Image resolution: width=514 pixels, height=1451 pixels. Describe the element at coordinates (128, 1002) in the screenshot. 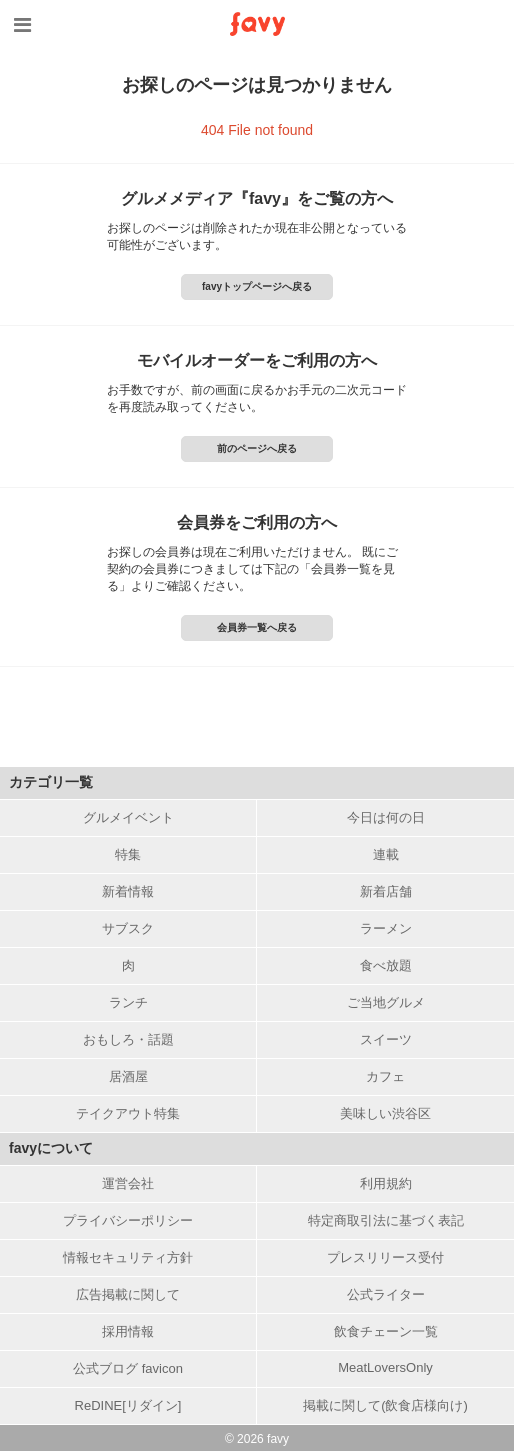

I see `ランチ` at that location.